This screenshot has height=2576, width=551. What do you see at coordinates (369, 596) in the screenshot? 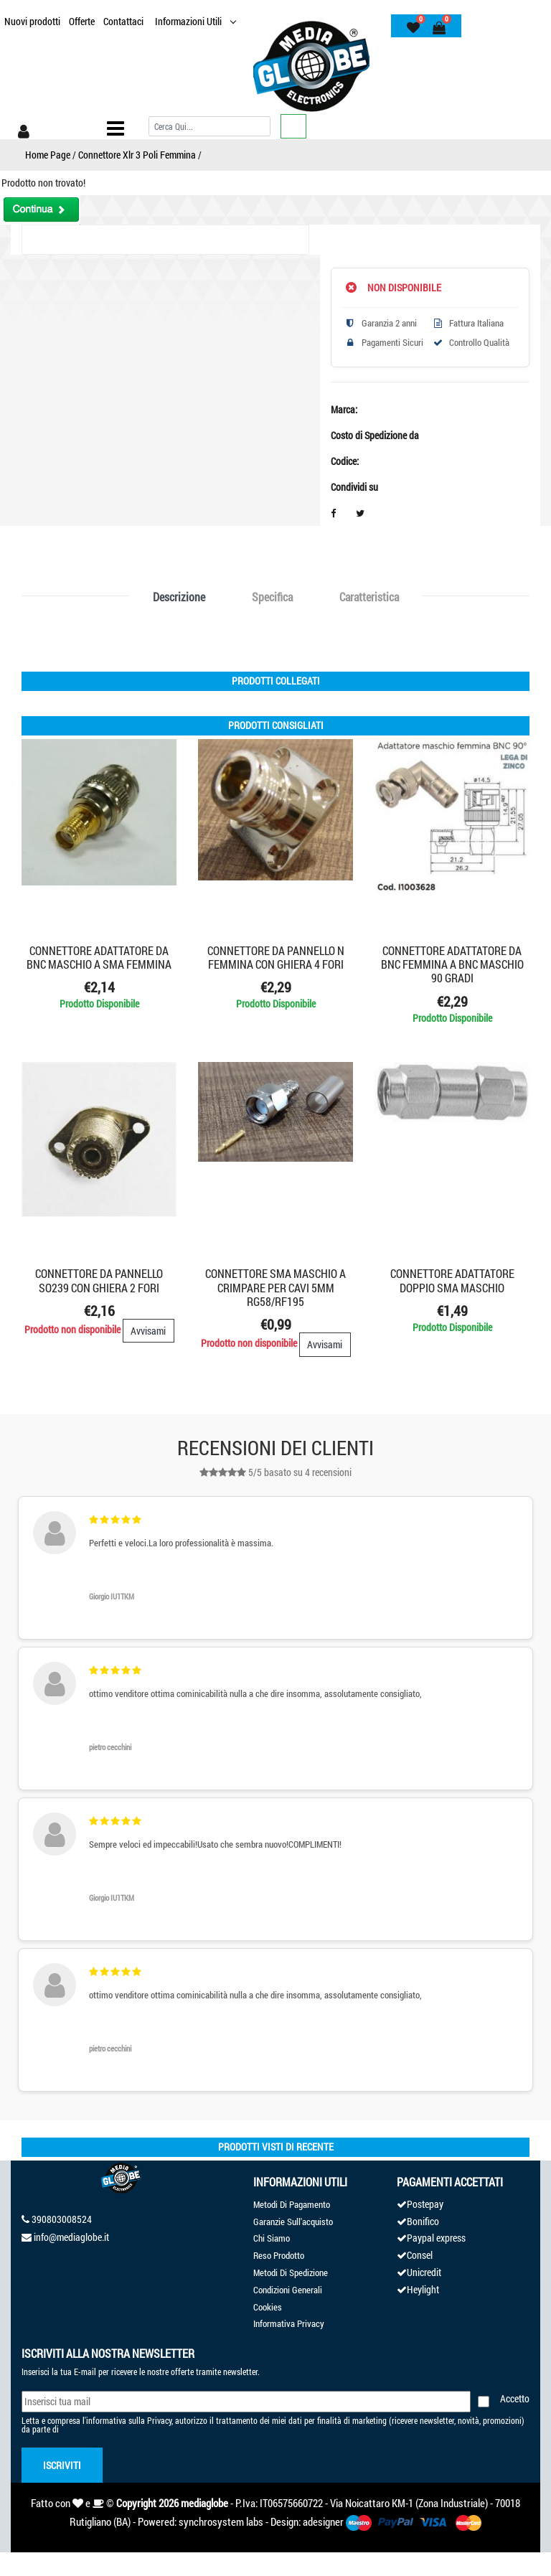
I see `Caratteristica [tab]` at bounding box center [369, 596].